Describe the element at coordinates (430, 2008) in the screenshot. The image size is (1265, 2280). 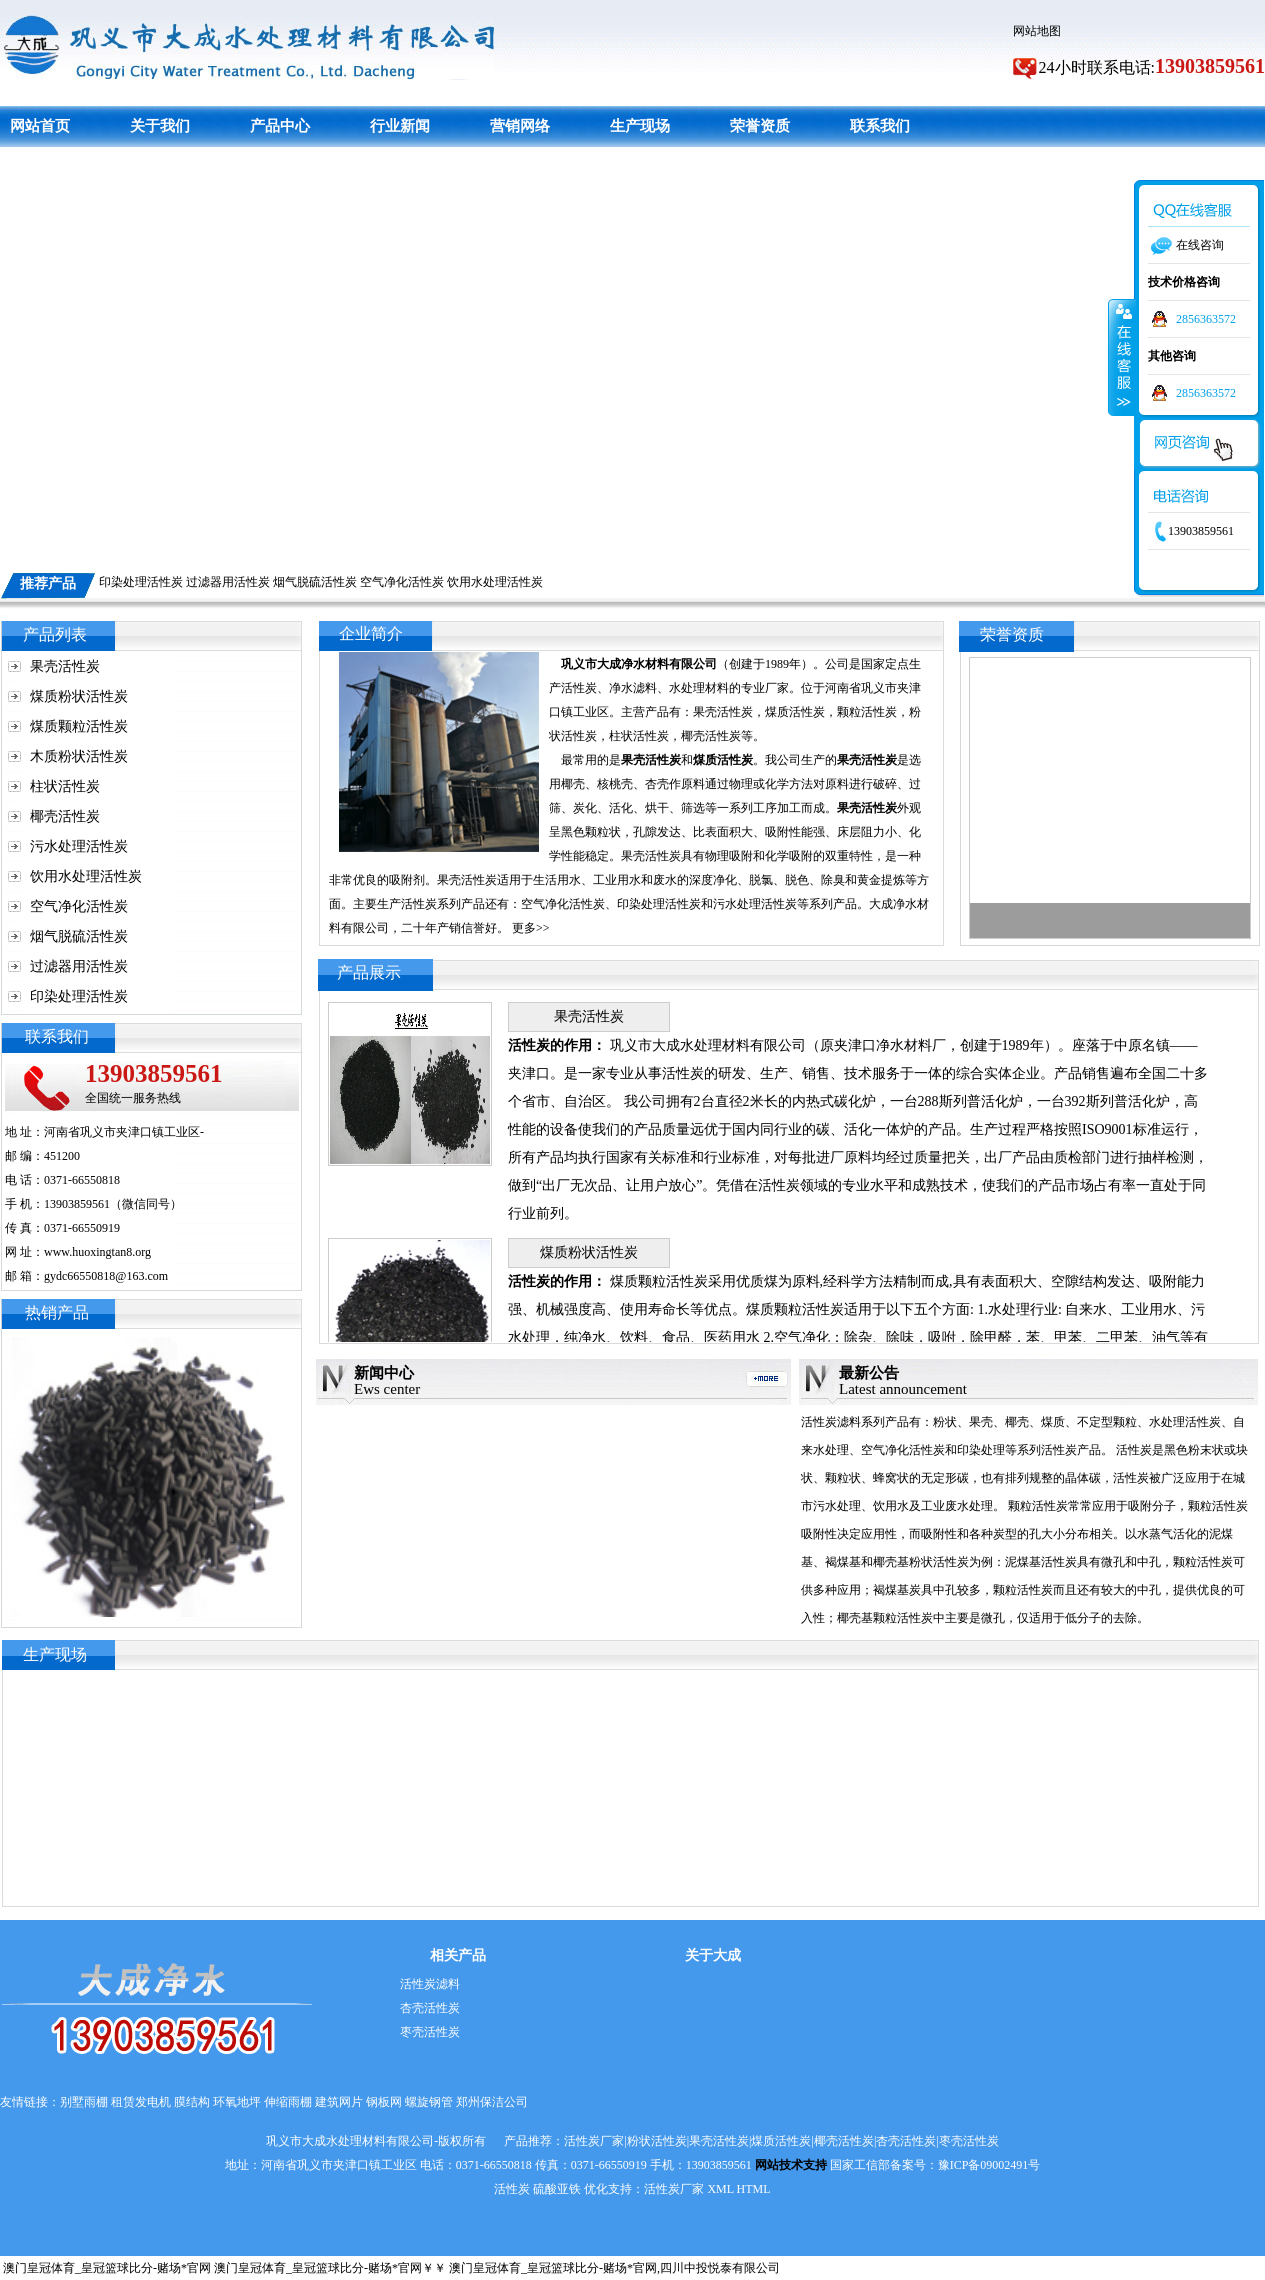
I see `杏壳活性炭` at that location.